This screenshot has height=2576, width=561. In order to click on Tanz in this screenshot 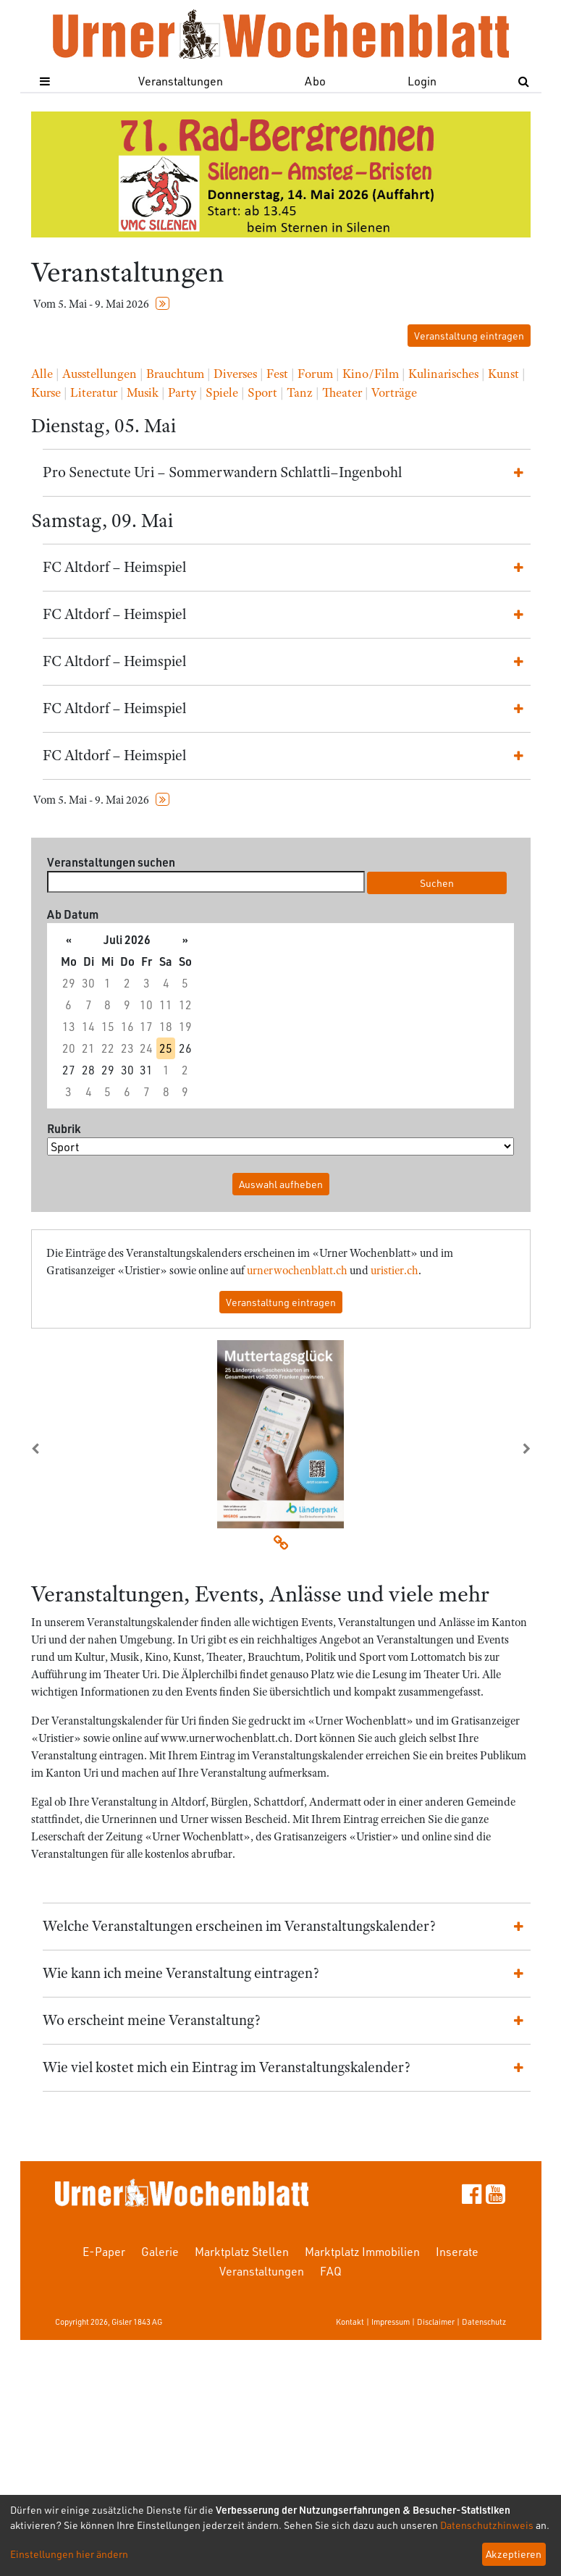, I will do `click(300, 392)`.